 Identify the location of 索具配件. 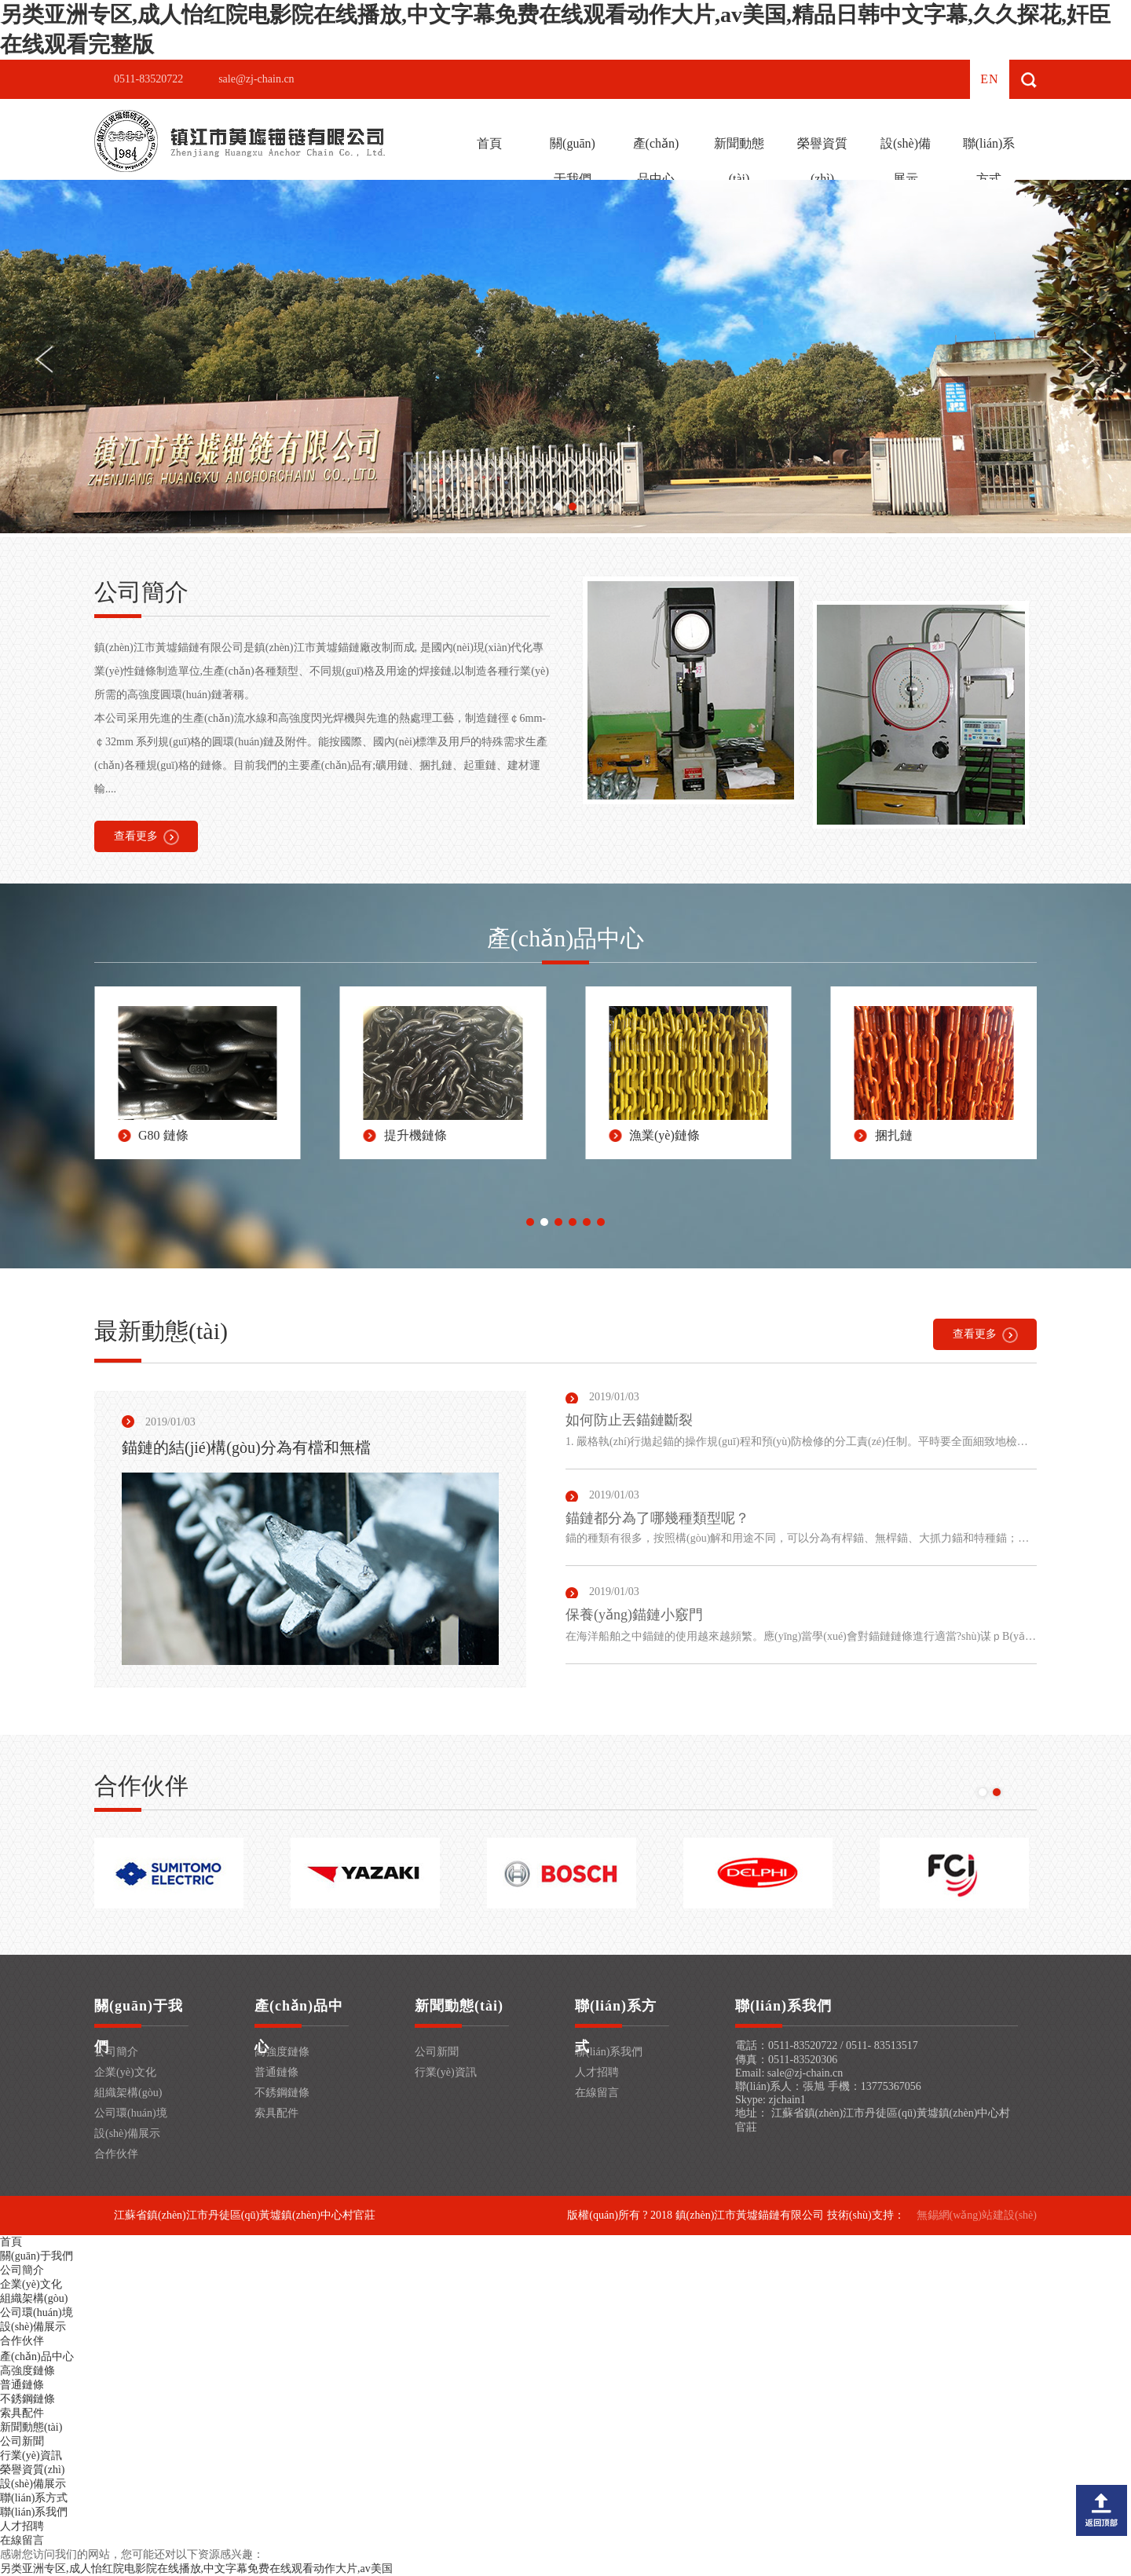
(276, 2113).